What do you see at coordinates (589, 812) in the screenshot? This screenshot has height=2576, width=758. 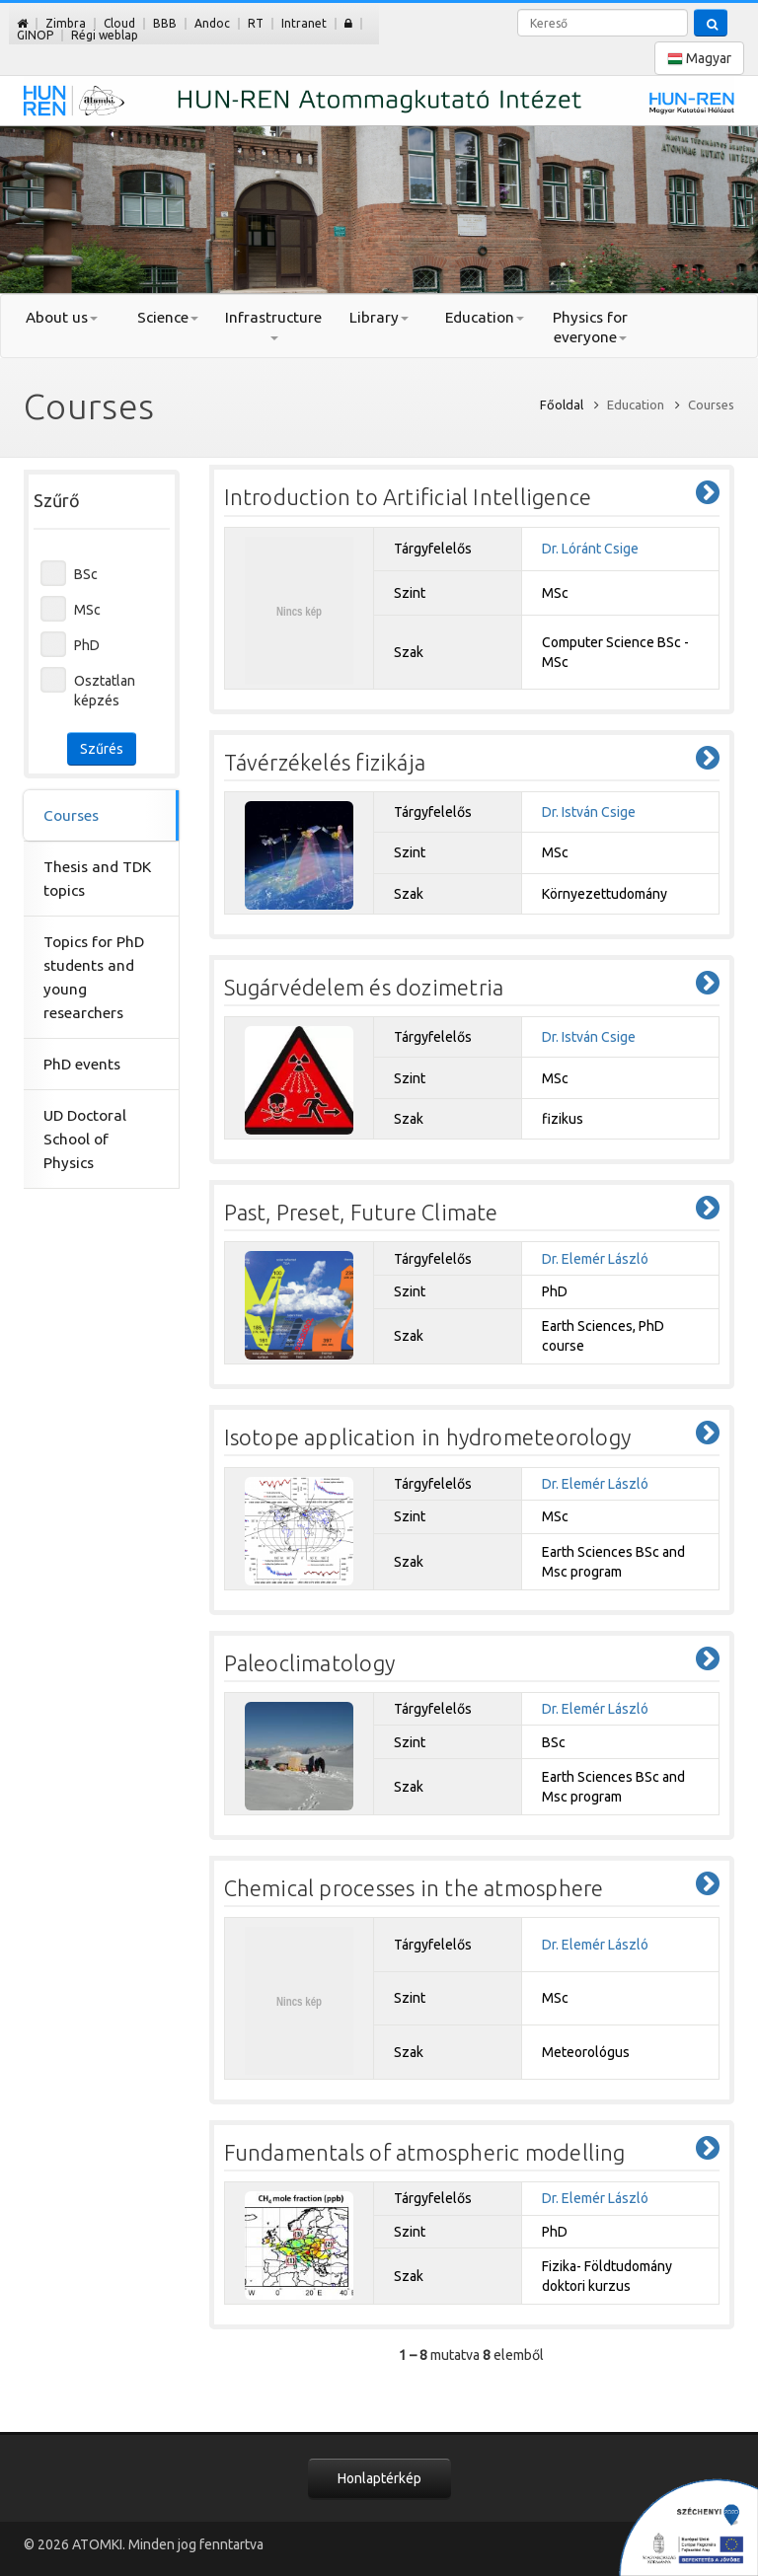 I see `Dr. István Csige` at bounding box center [589, 812].